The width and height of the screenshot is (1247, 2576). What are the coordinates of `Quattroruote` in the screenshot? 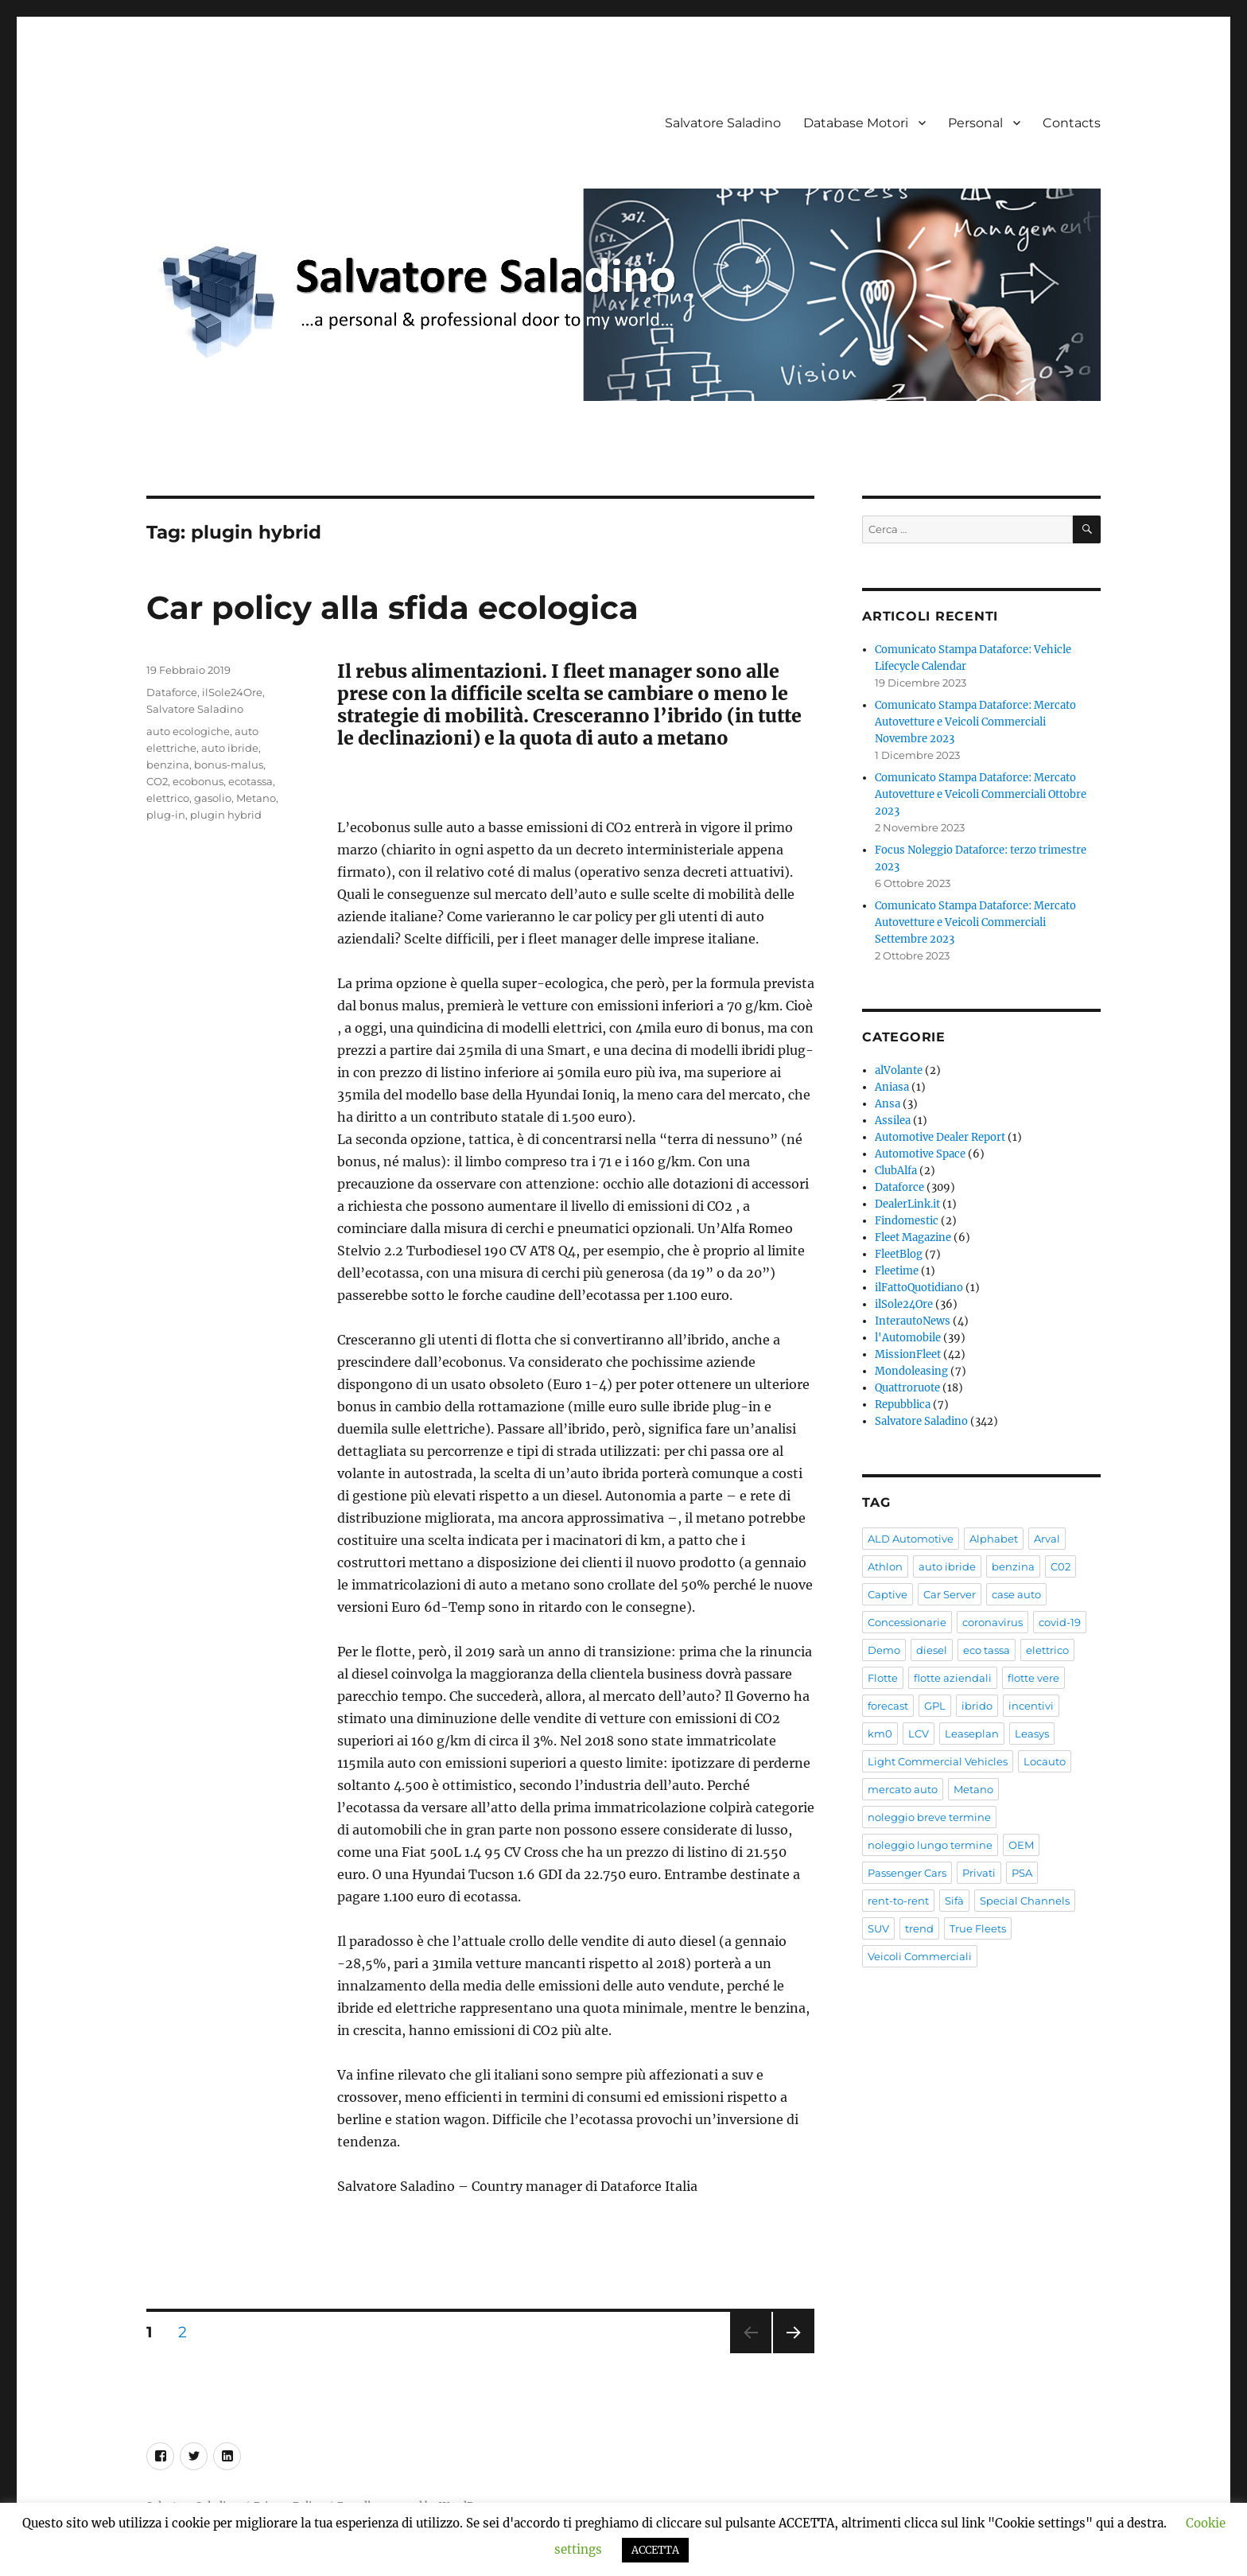 It's located at (907, 1388).